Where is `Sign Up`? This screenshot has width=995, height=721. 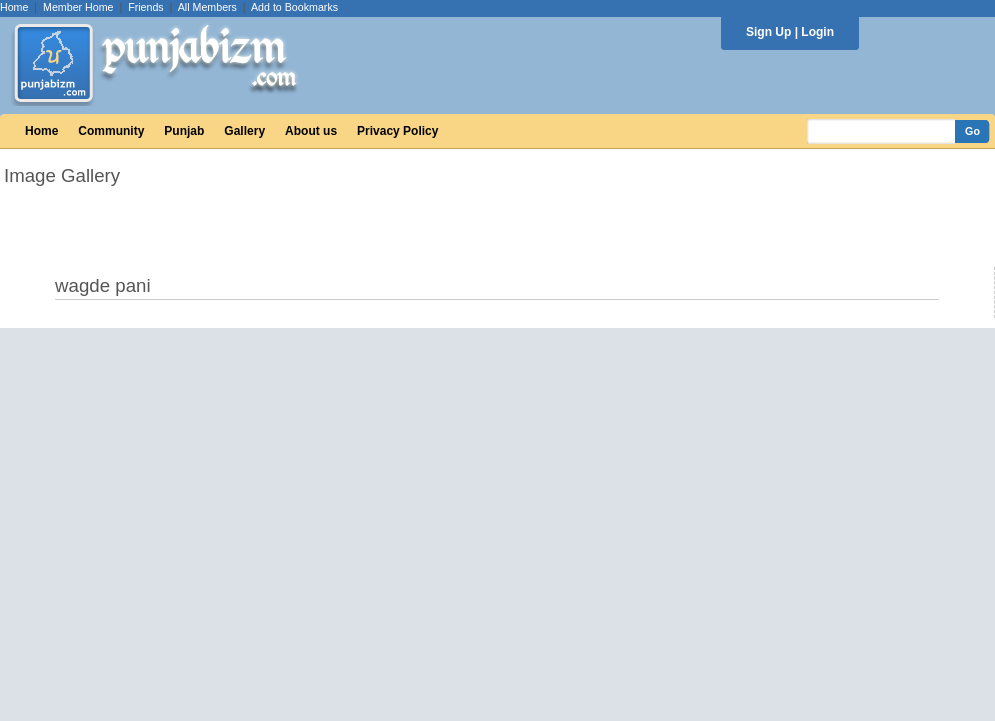
Sign Up is located at coordinates (768, 32).